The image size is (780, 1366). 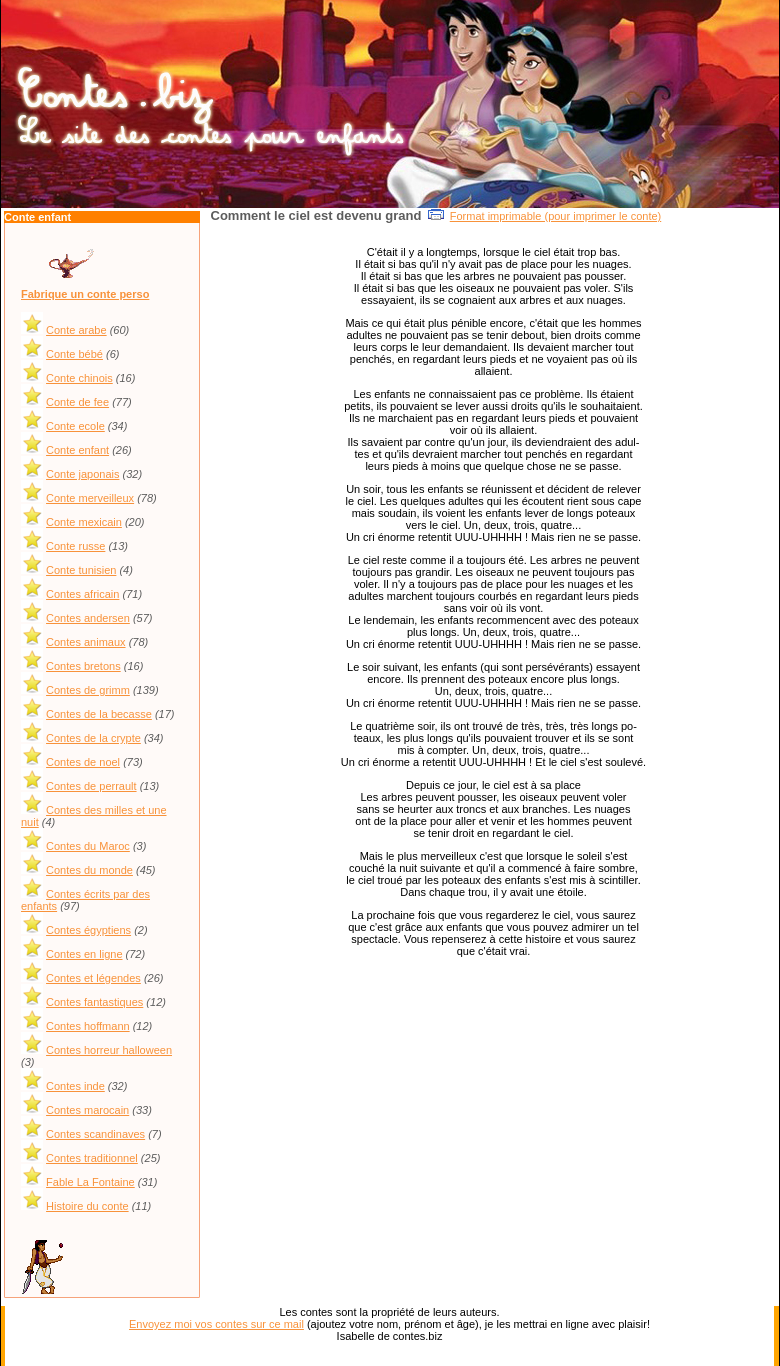 I want to click on Contes du Maroc, so click(x=88, y=846).